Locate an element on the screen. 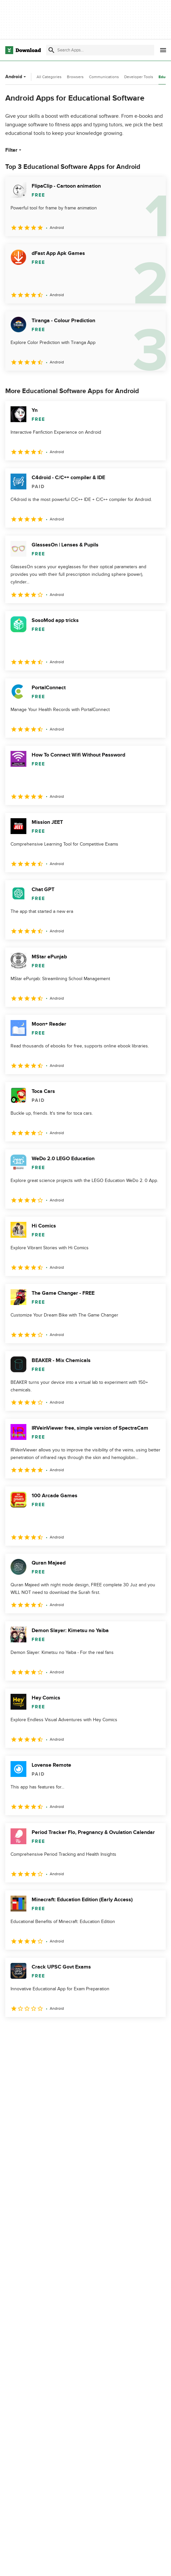 This screenshot has height=2576, width=171. [Submit search] is located at coordinates (51, 50).